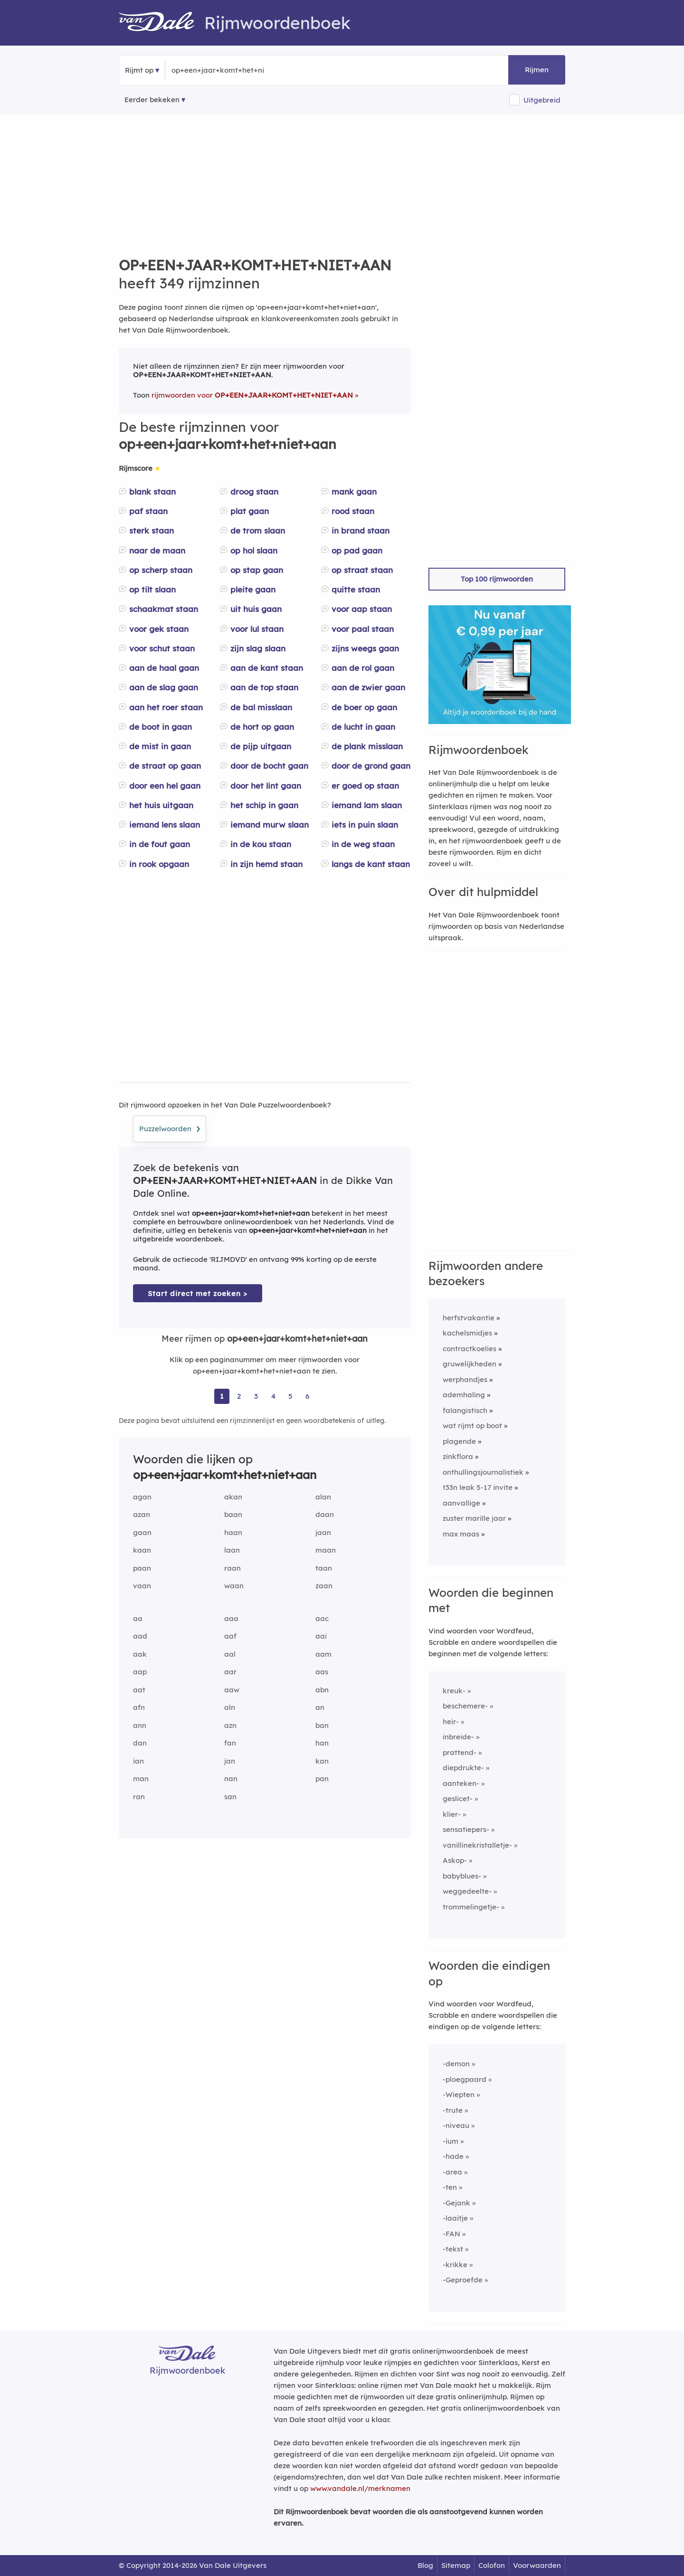  I want to click on beschemere-, so click(465, 1705).